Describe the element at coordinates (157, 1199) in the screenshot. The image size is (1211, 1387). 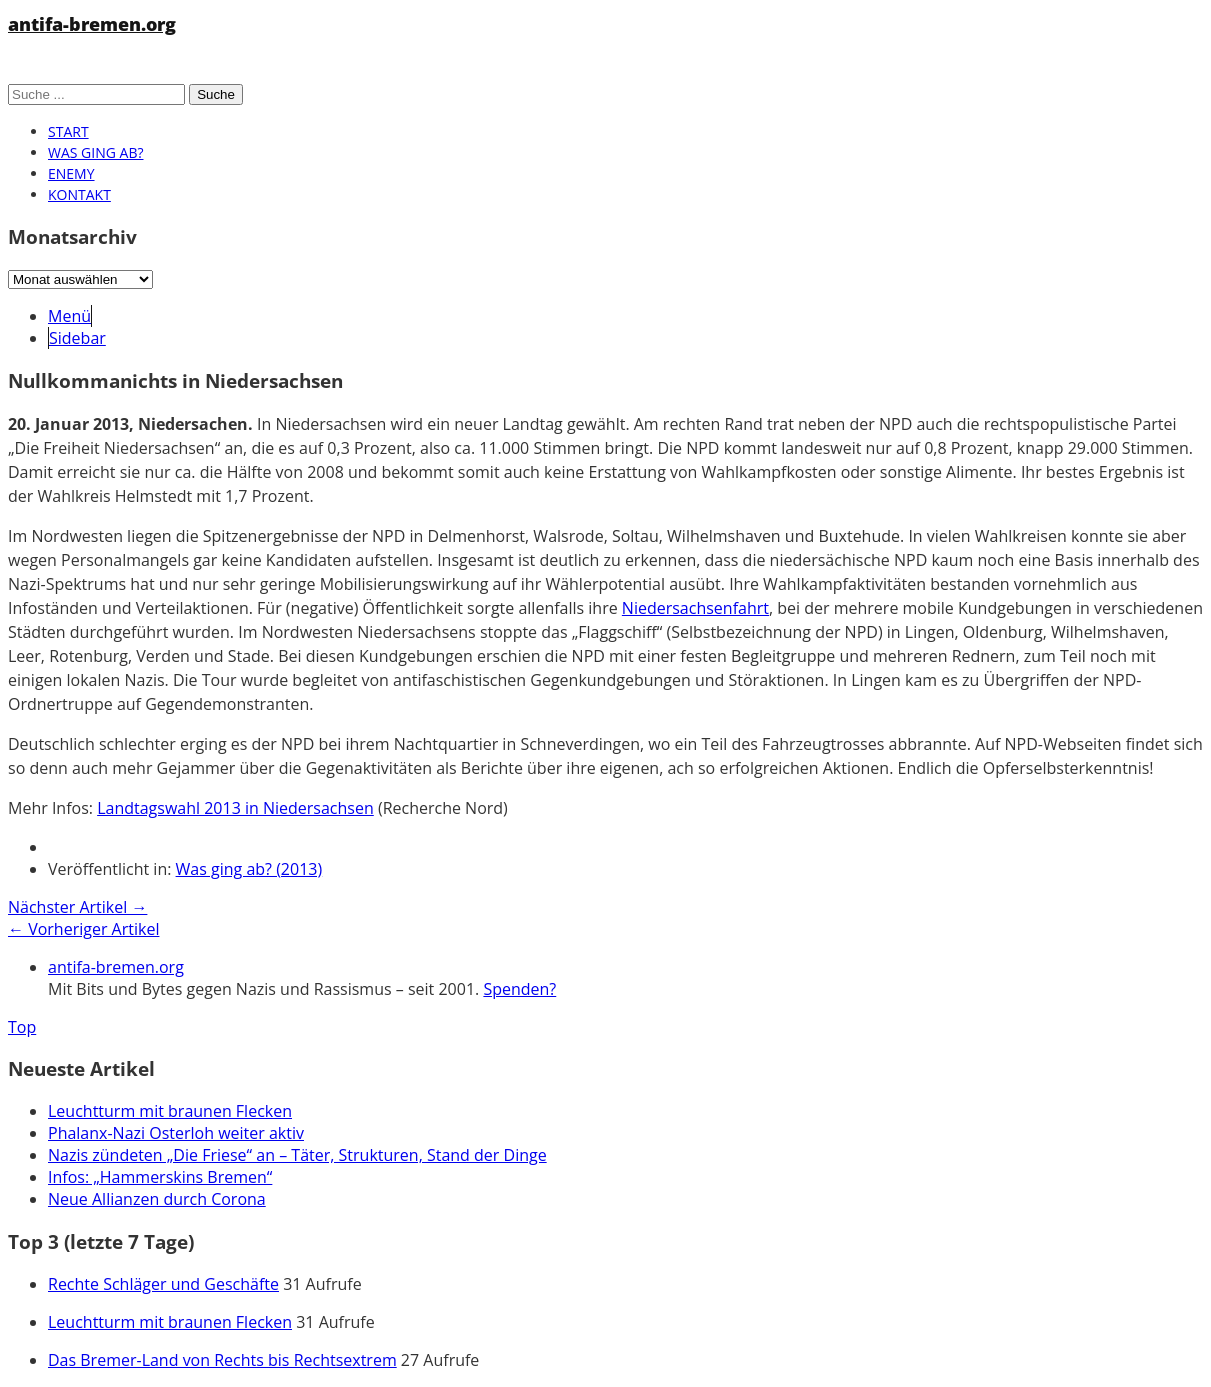
I see `Neue Allianzen durch Corona` at that location.